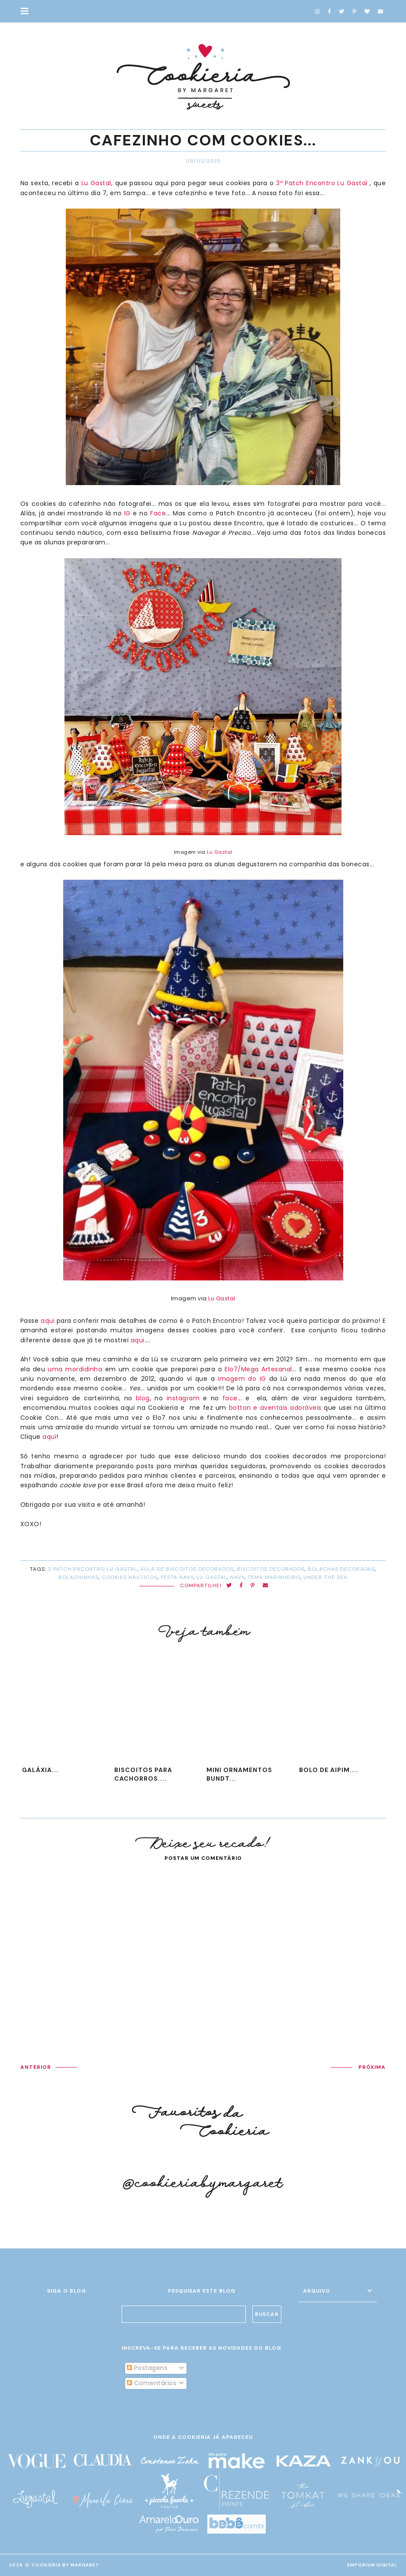  What do you see at coordinates (147, 2368) in the screenshot?
I see `Postagens` at bounding box center [147, 2368].